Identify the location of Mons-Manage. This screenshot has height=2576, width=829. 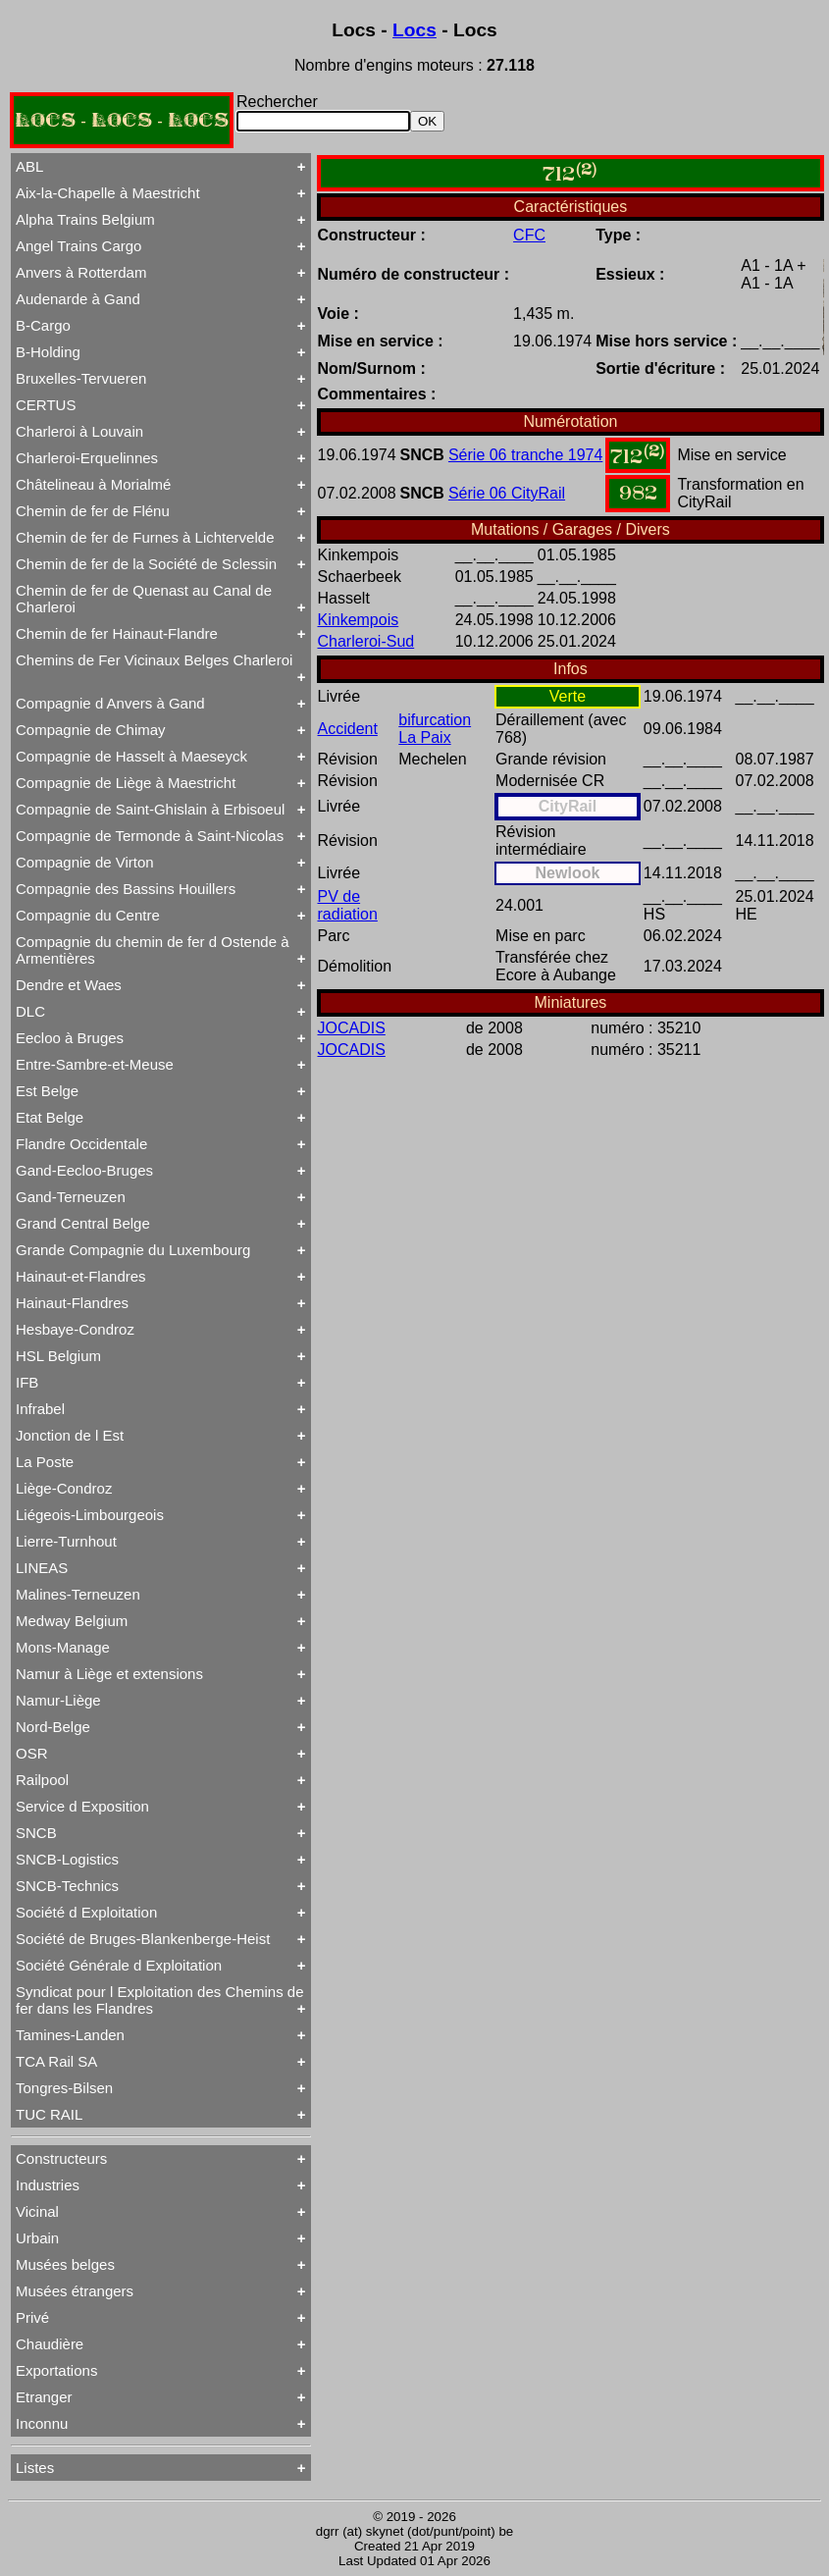
(63, 1647).